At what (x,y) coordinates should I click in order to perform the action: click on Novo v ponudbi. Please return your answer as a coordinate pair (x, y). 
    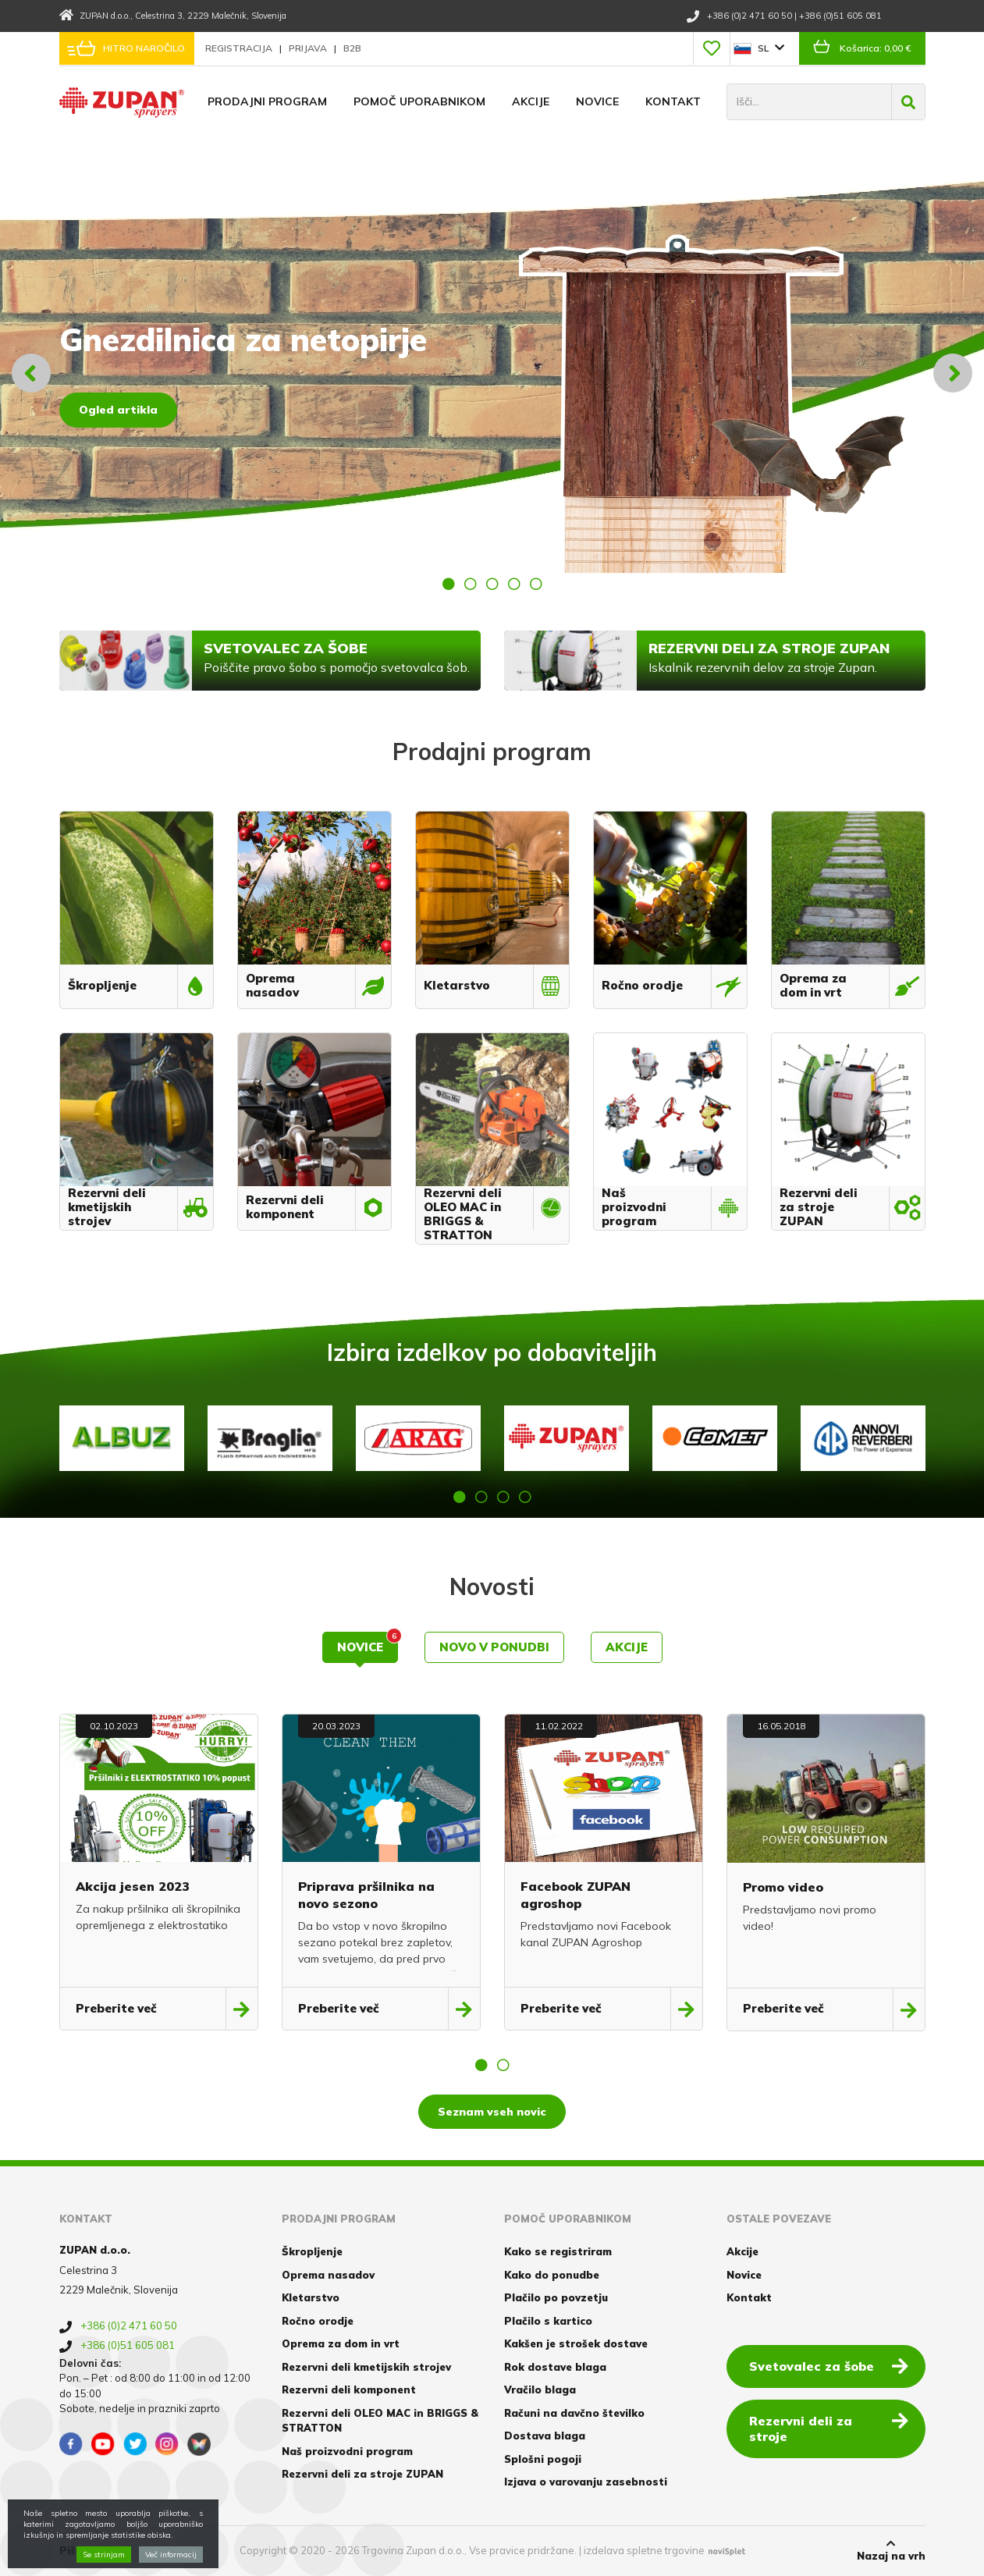
    Looking at the image, I should click on (494, 1647).